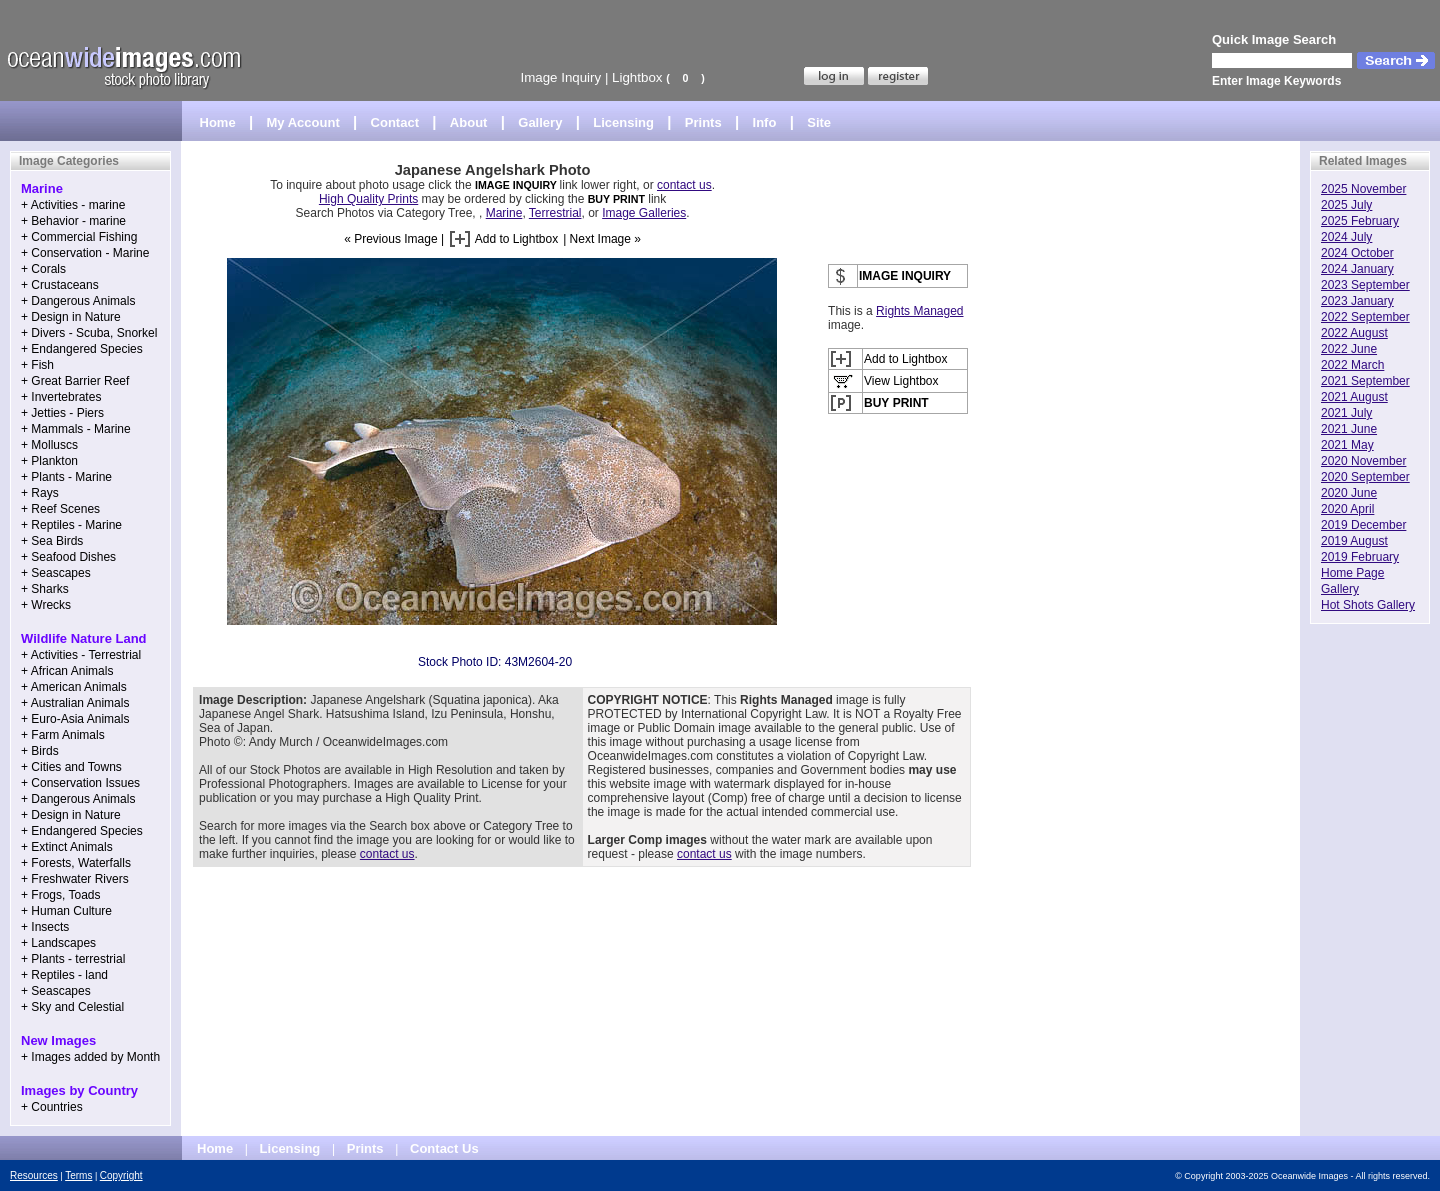  I want to click on 2023 September, so click(1365, 285).